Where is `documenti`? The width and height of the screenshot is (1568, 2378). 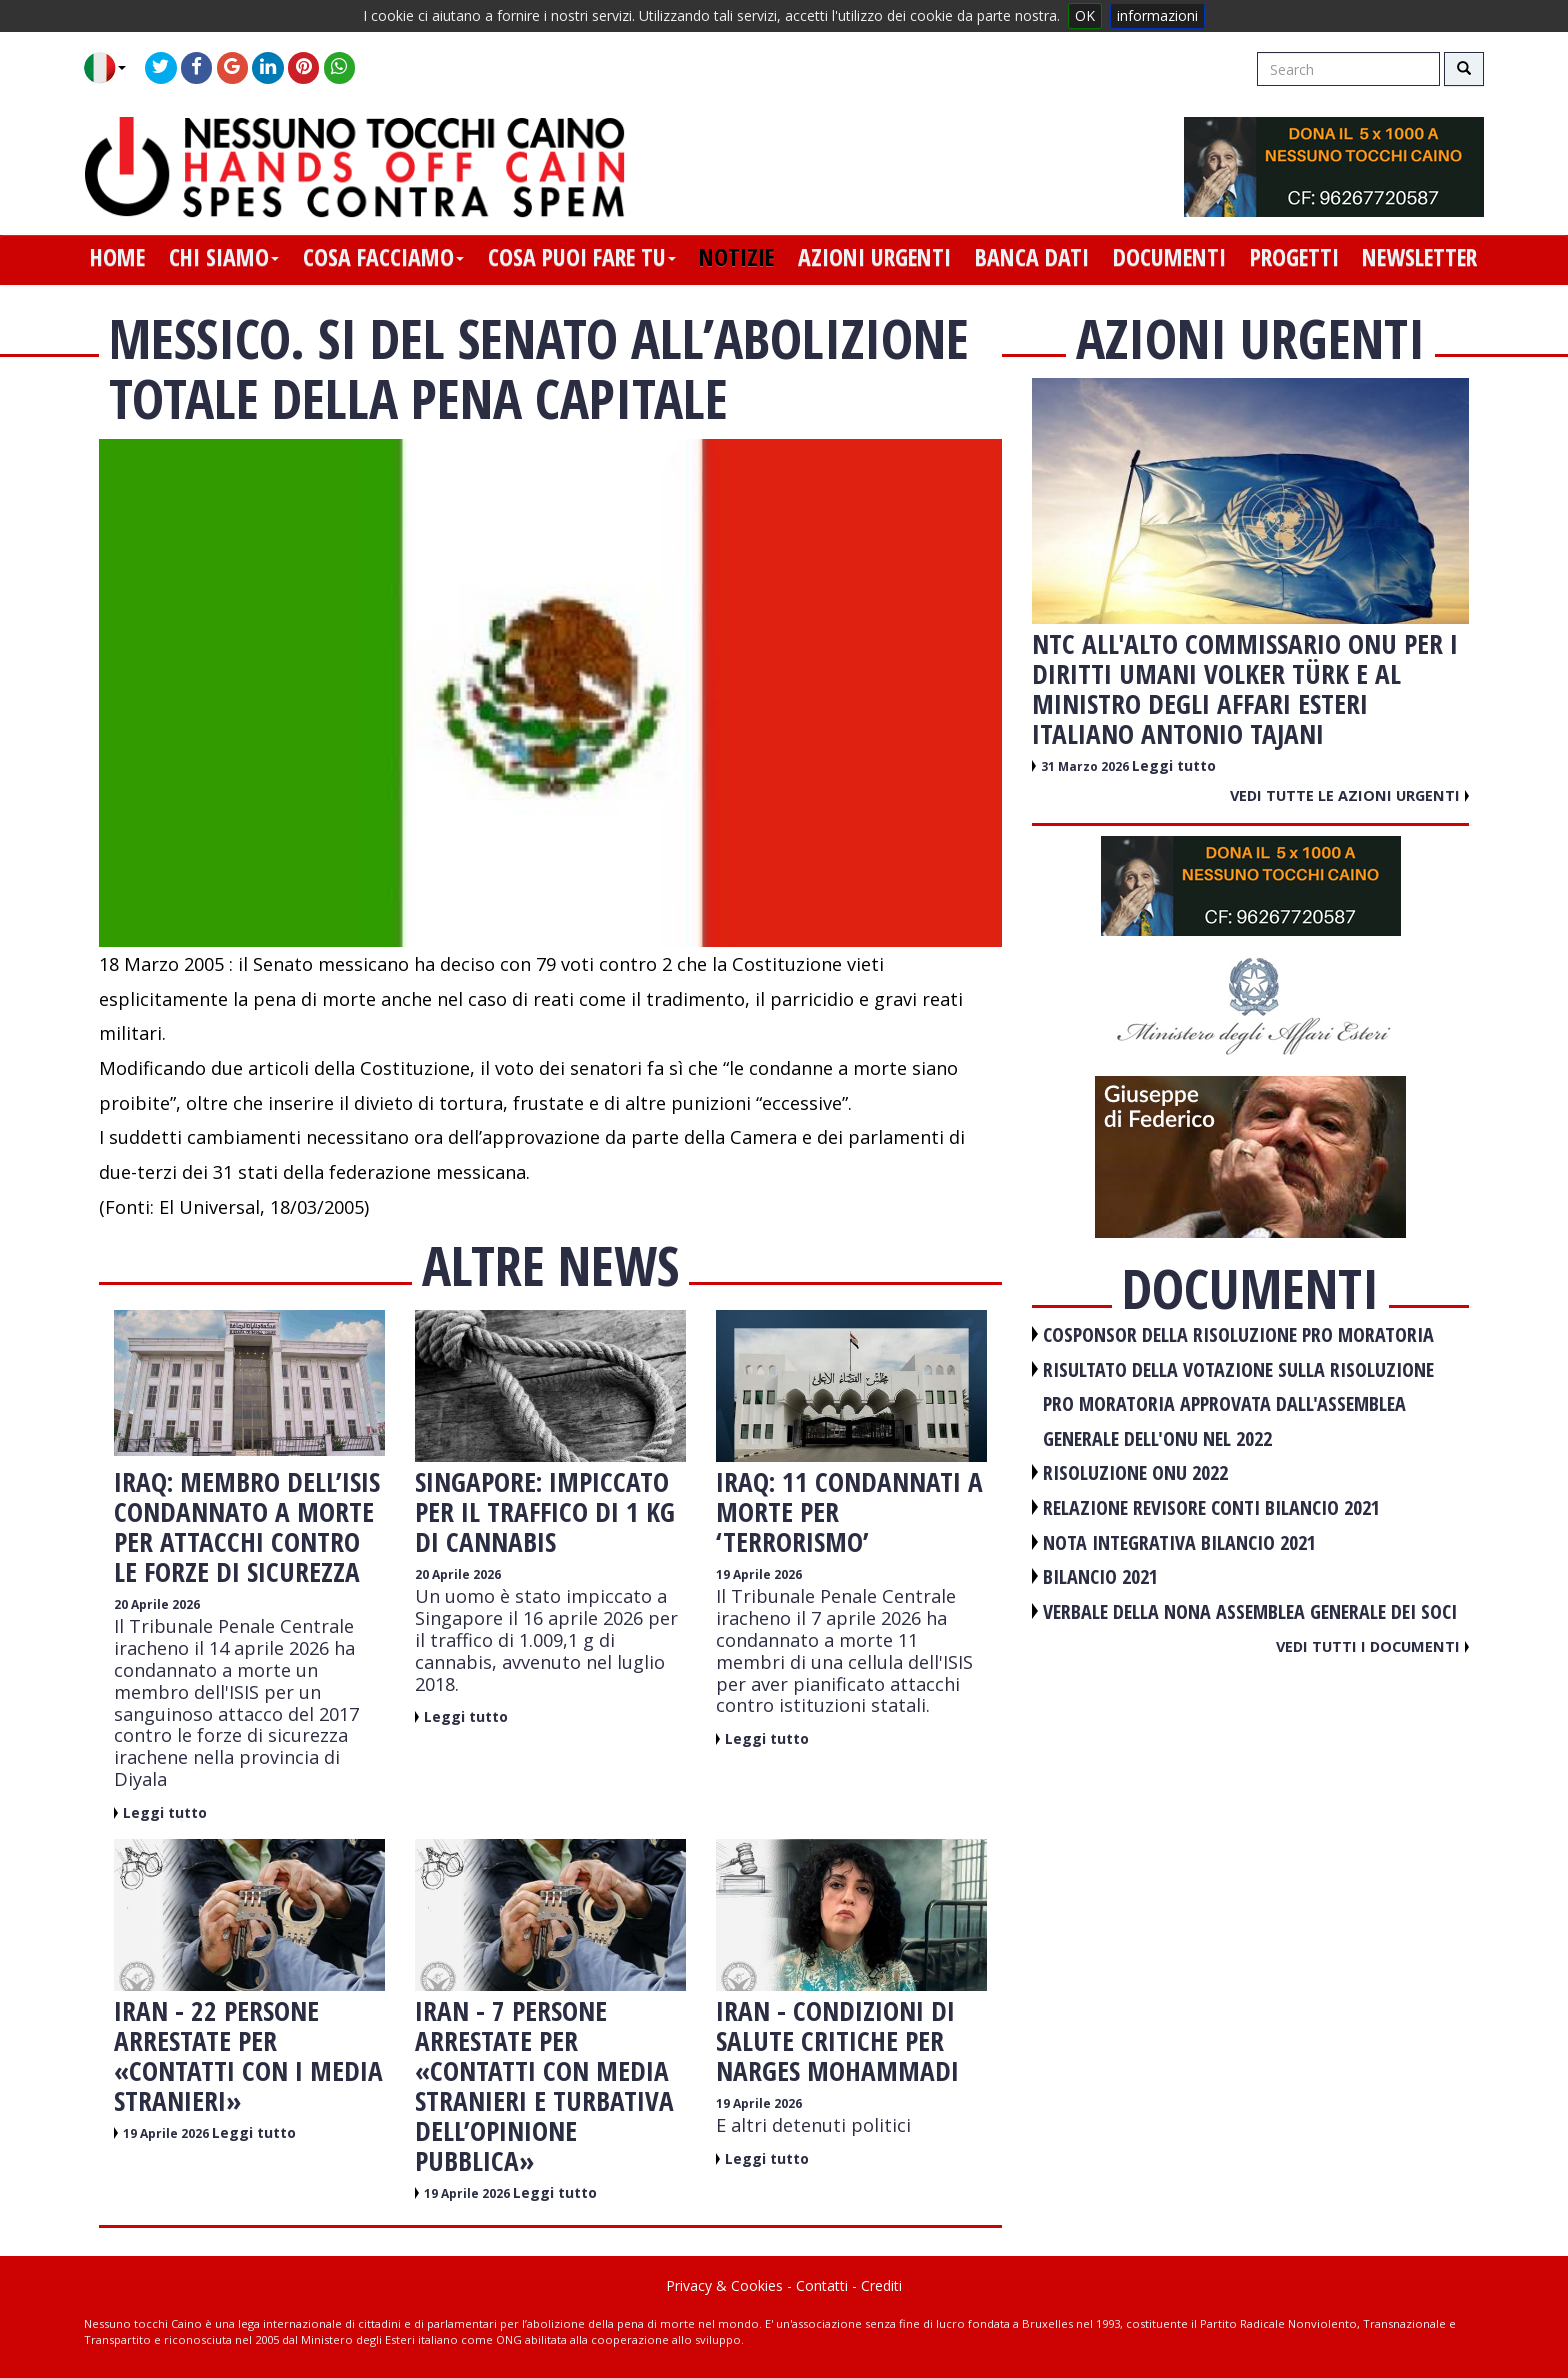
documenti is located at coordinates (1169, 257).